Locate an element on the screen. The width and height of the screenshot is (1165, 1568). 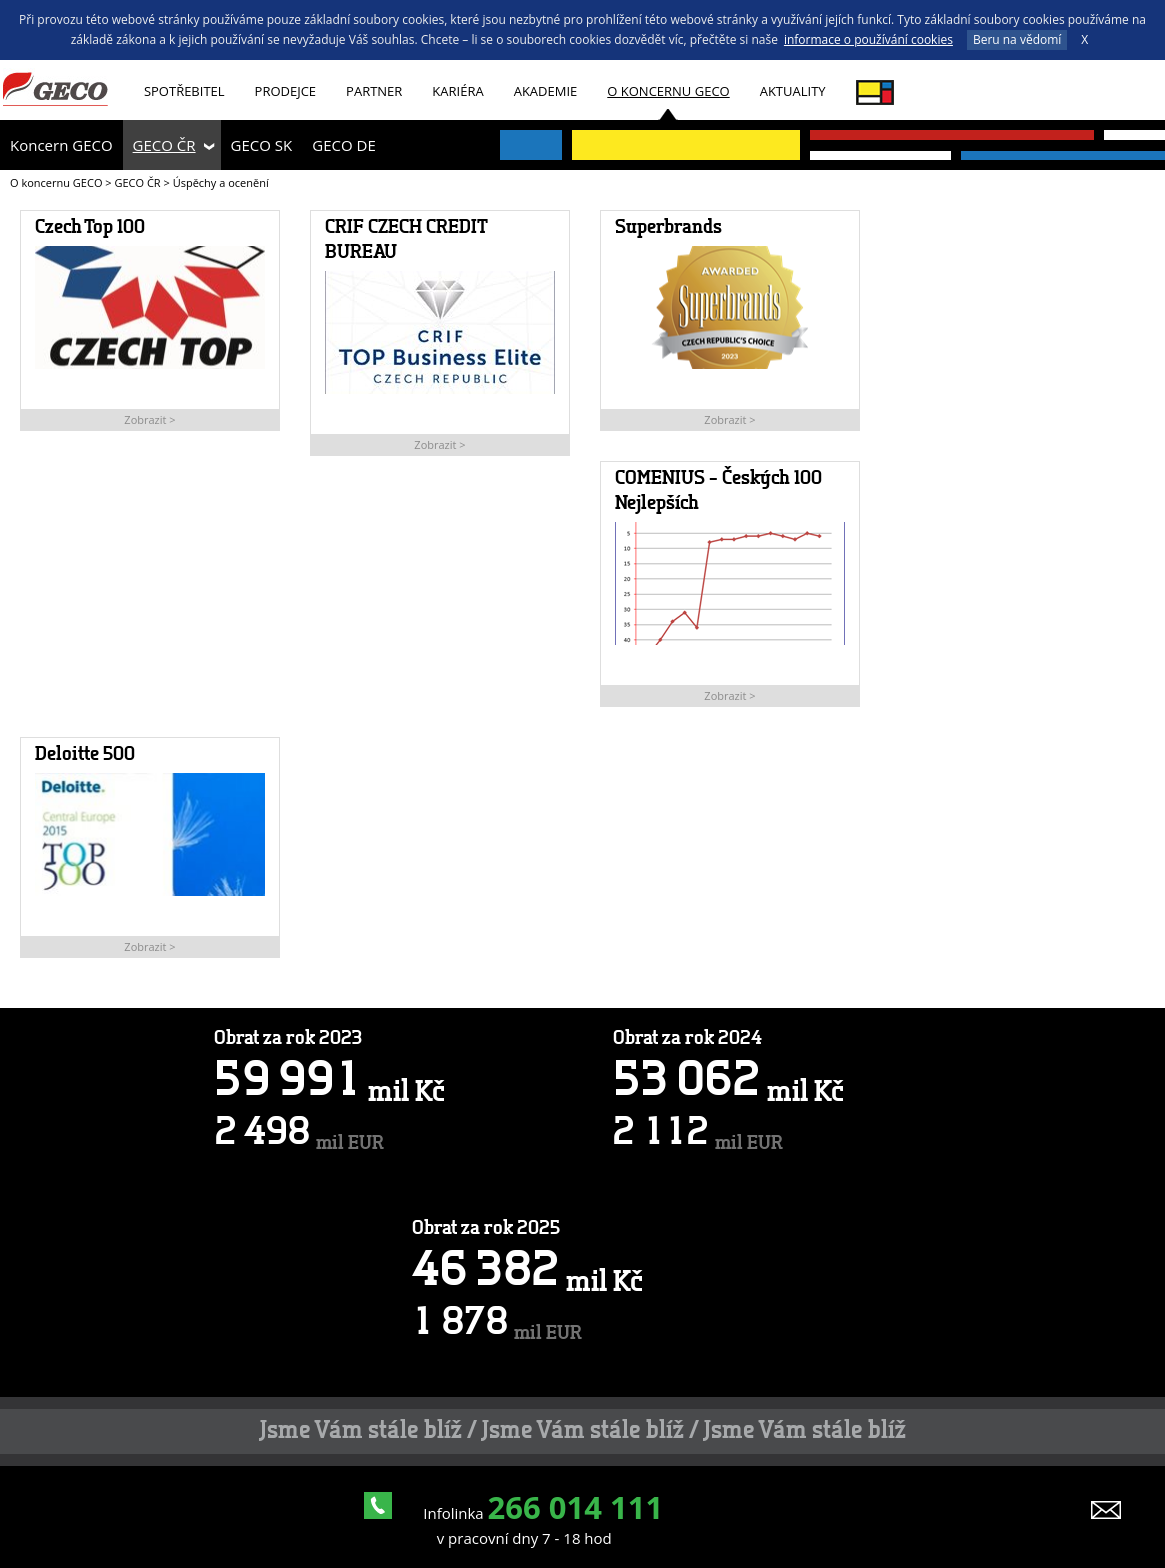
O koncernu GECO is located at coordinates (668, 91).